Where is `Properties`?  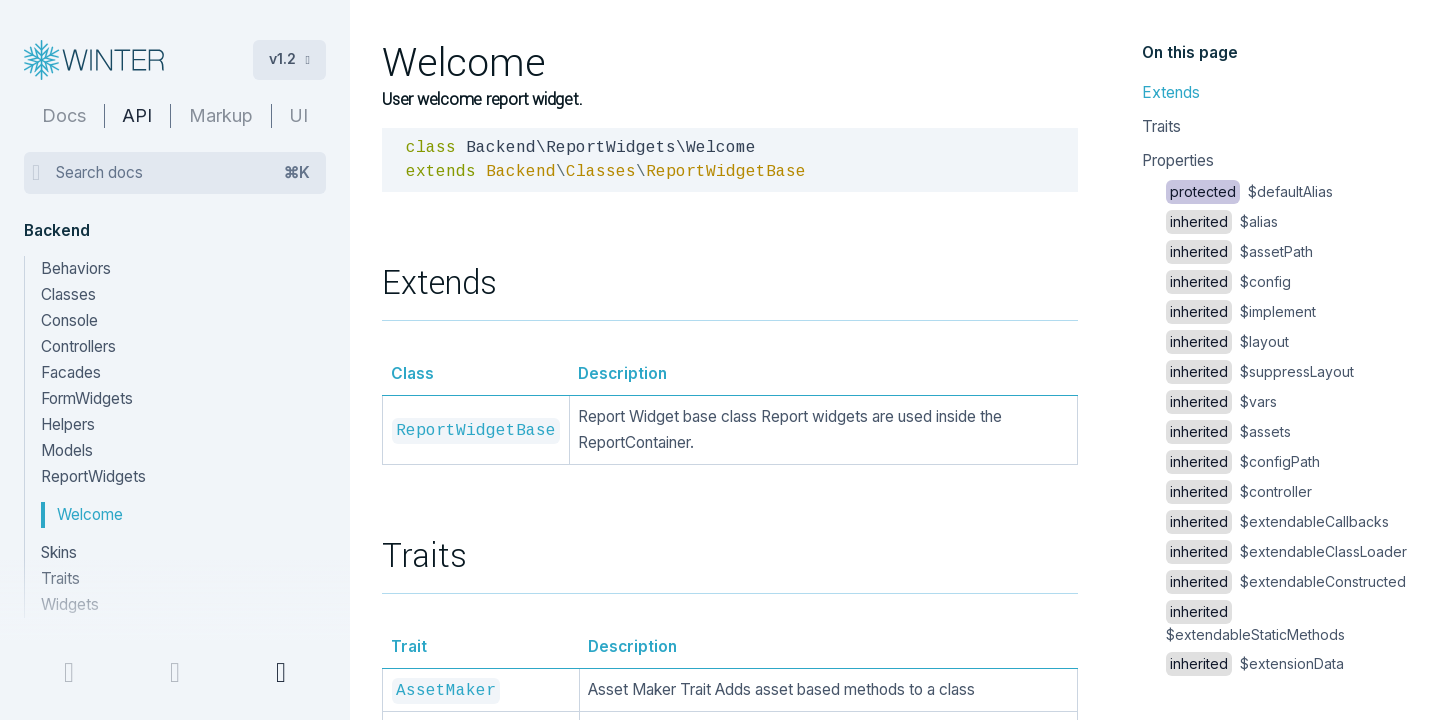
Properties is located at coordinates (1178, 160).